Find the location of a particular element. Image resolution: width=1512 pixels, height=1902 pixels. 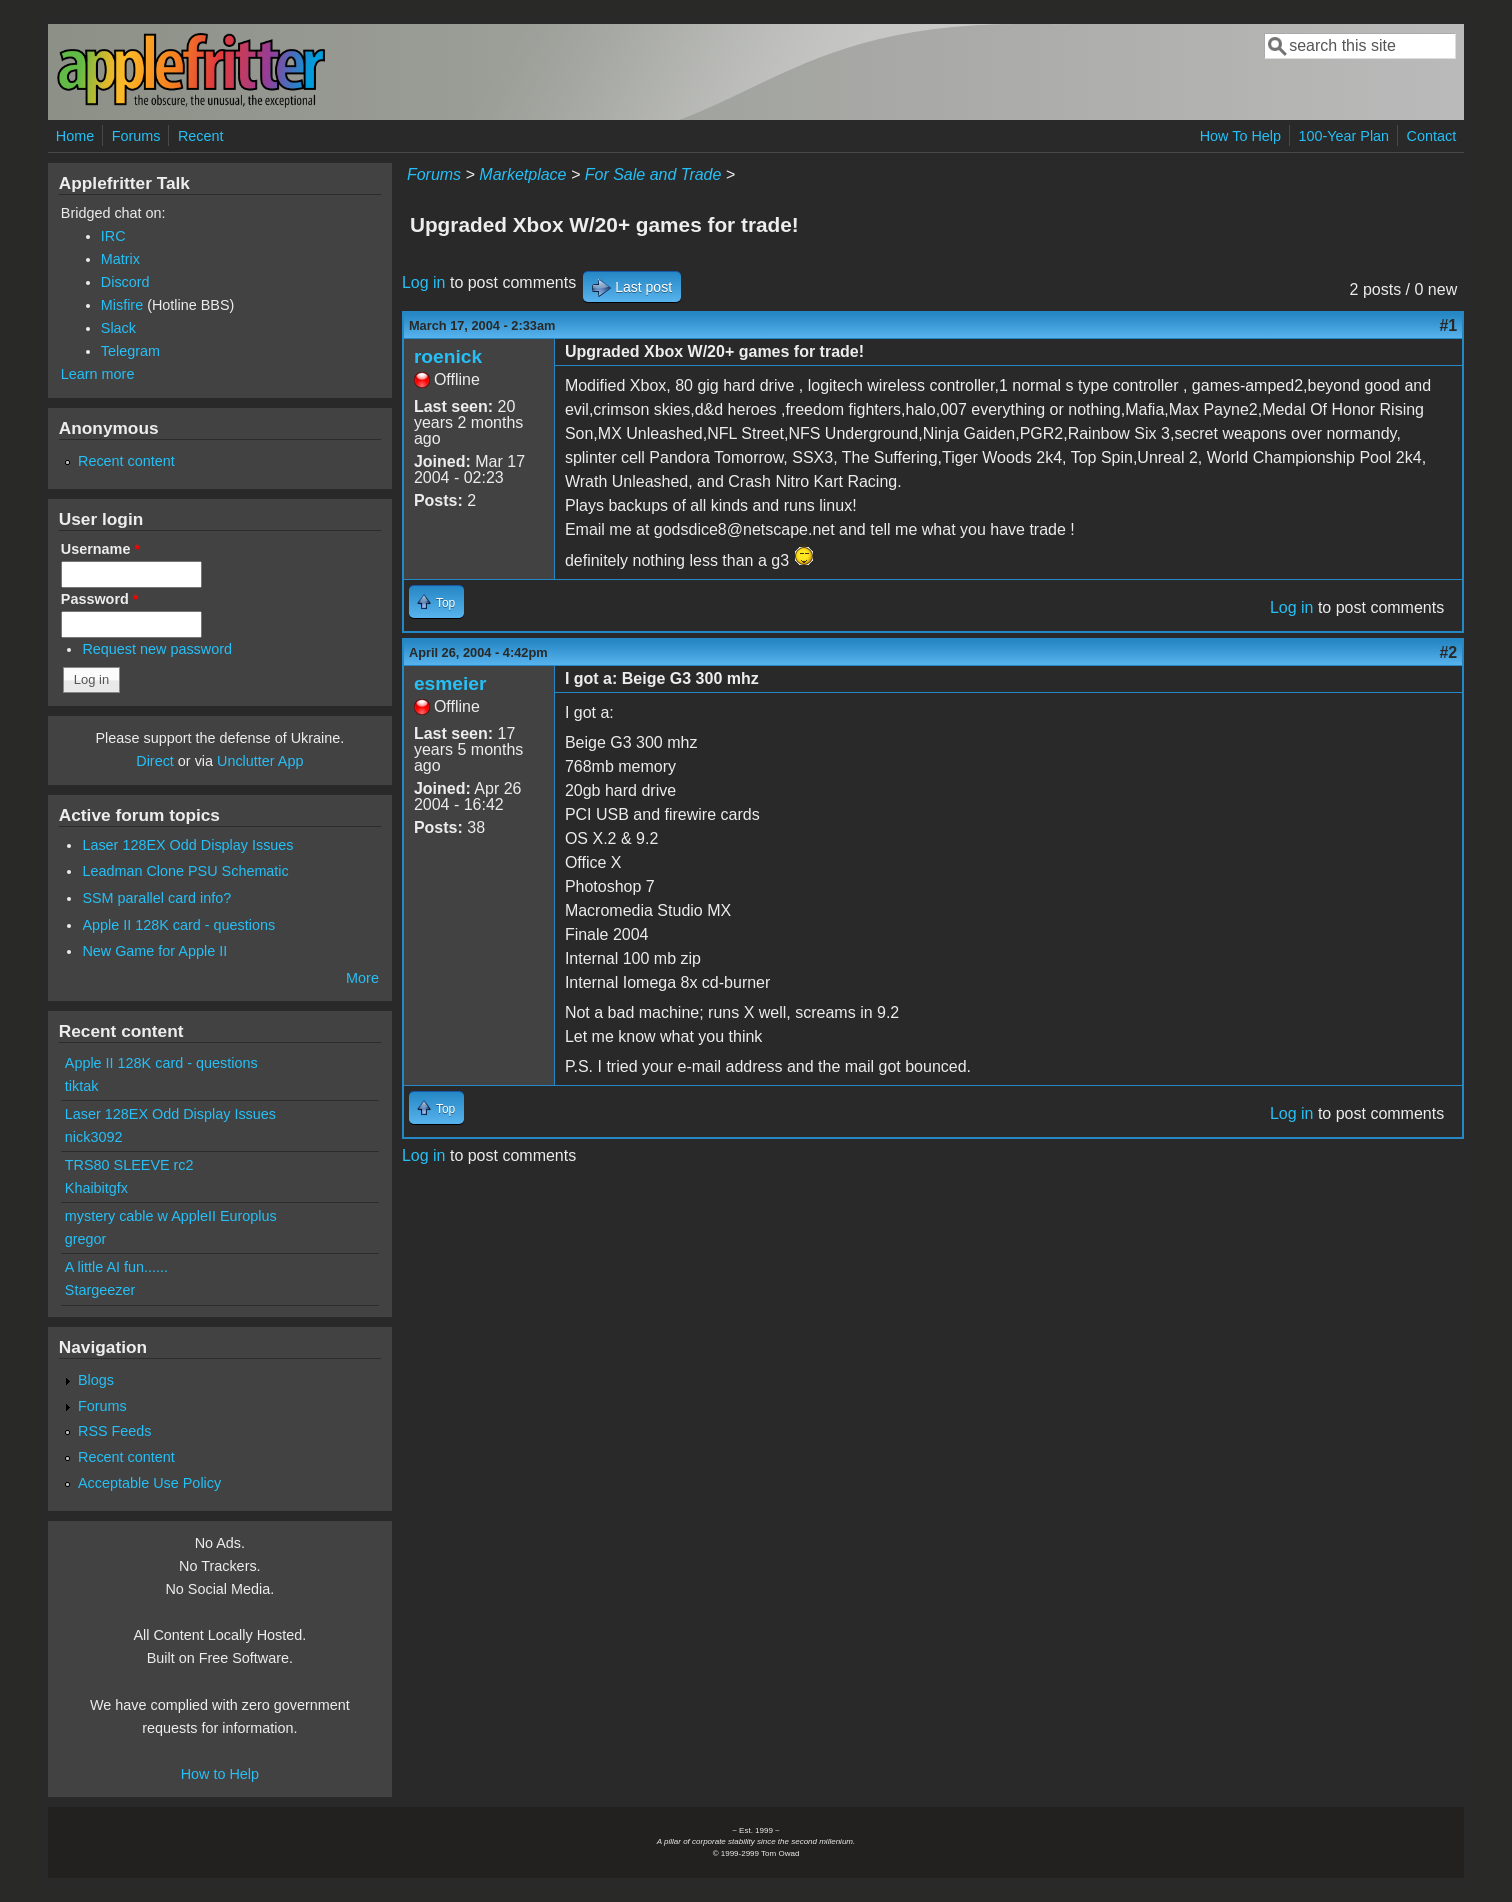

Recent is located at coordinates (201, 136).